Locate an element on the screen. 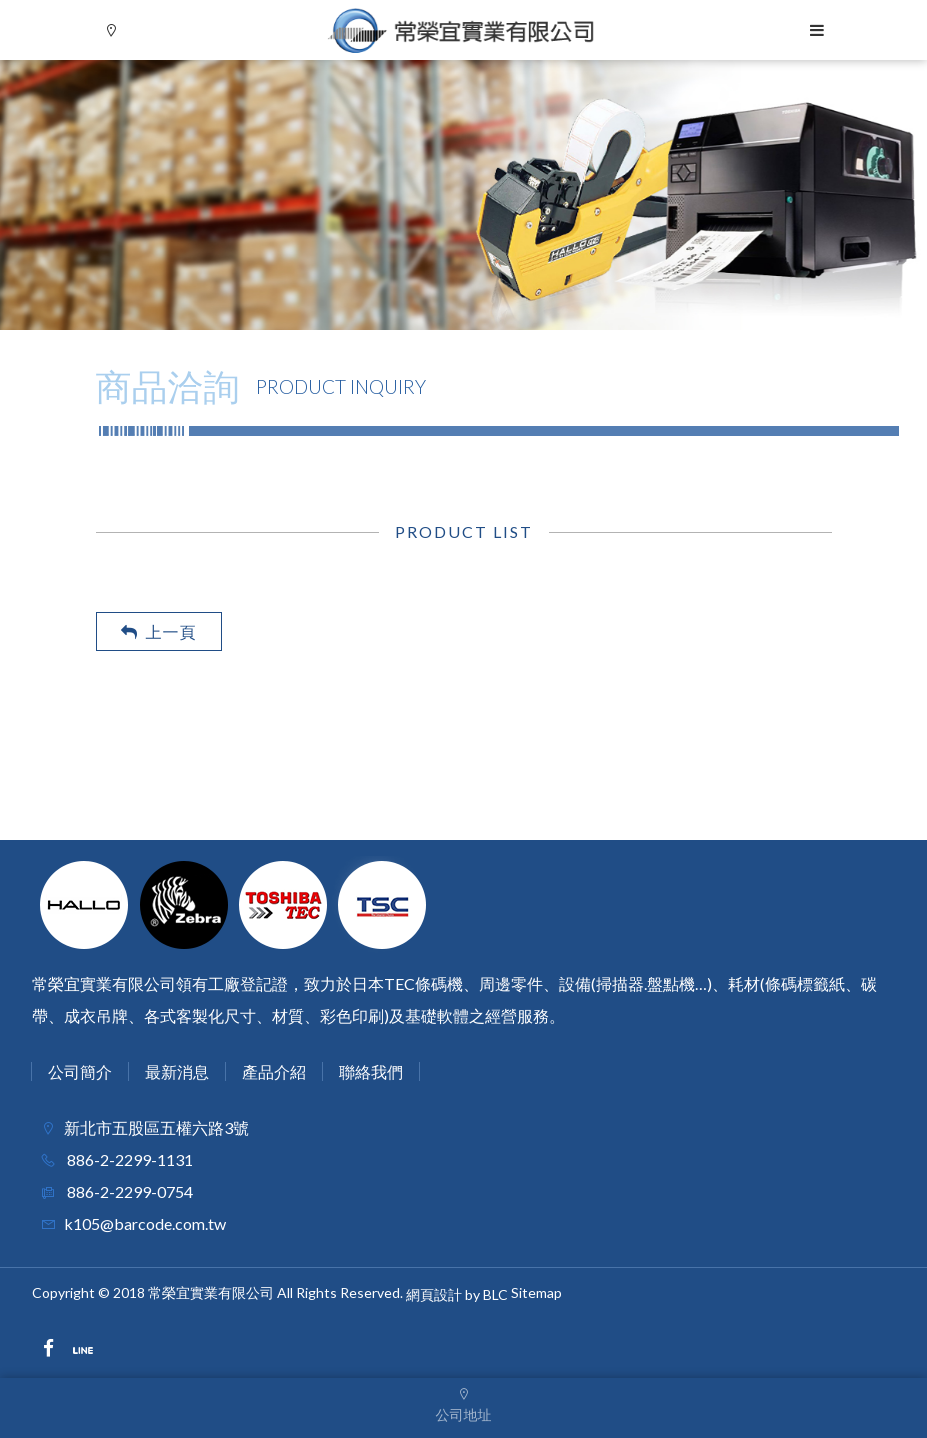 The width and height of the screenshot is (927, 1438). 公司簡介 is located at coordinates (80, 1071).